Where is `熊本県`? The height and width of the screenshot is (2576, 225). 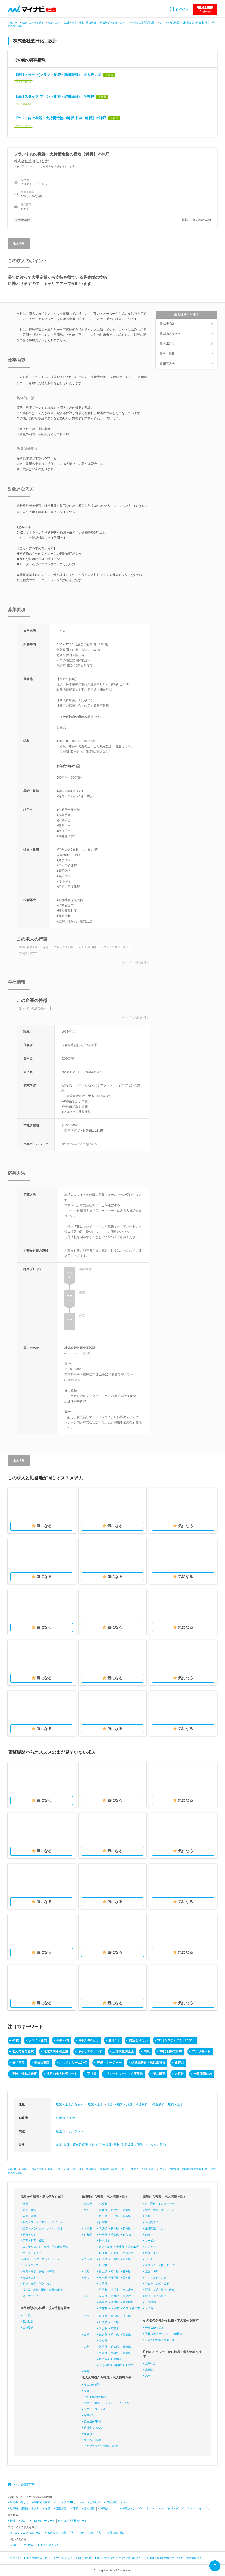 熊本県 is located at coordinates (103, 2353).